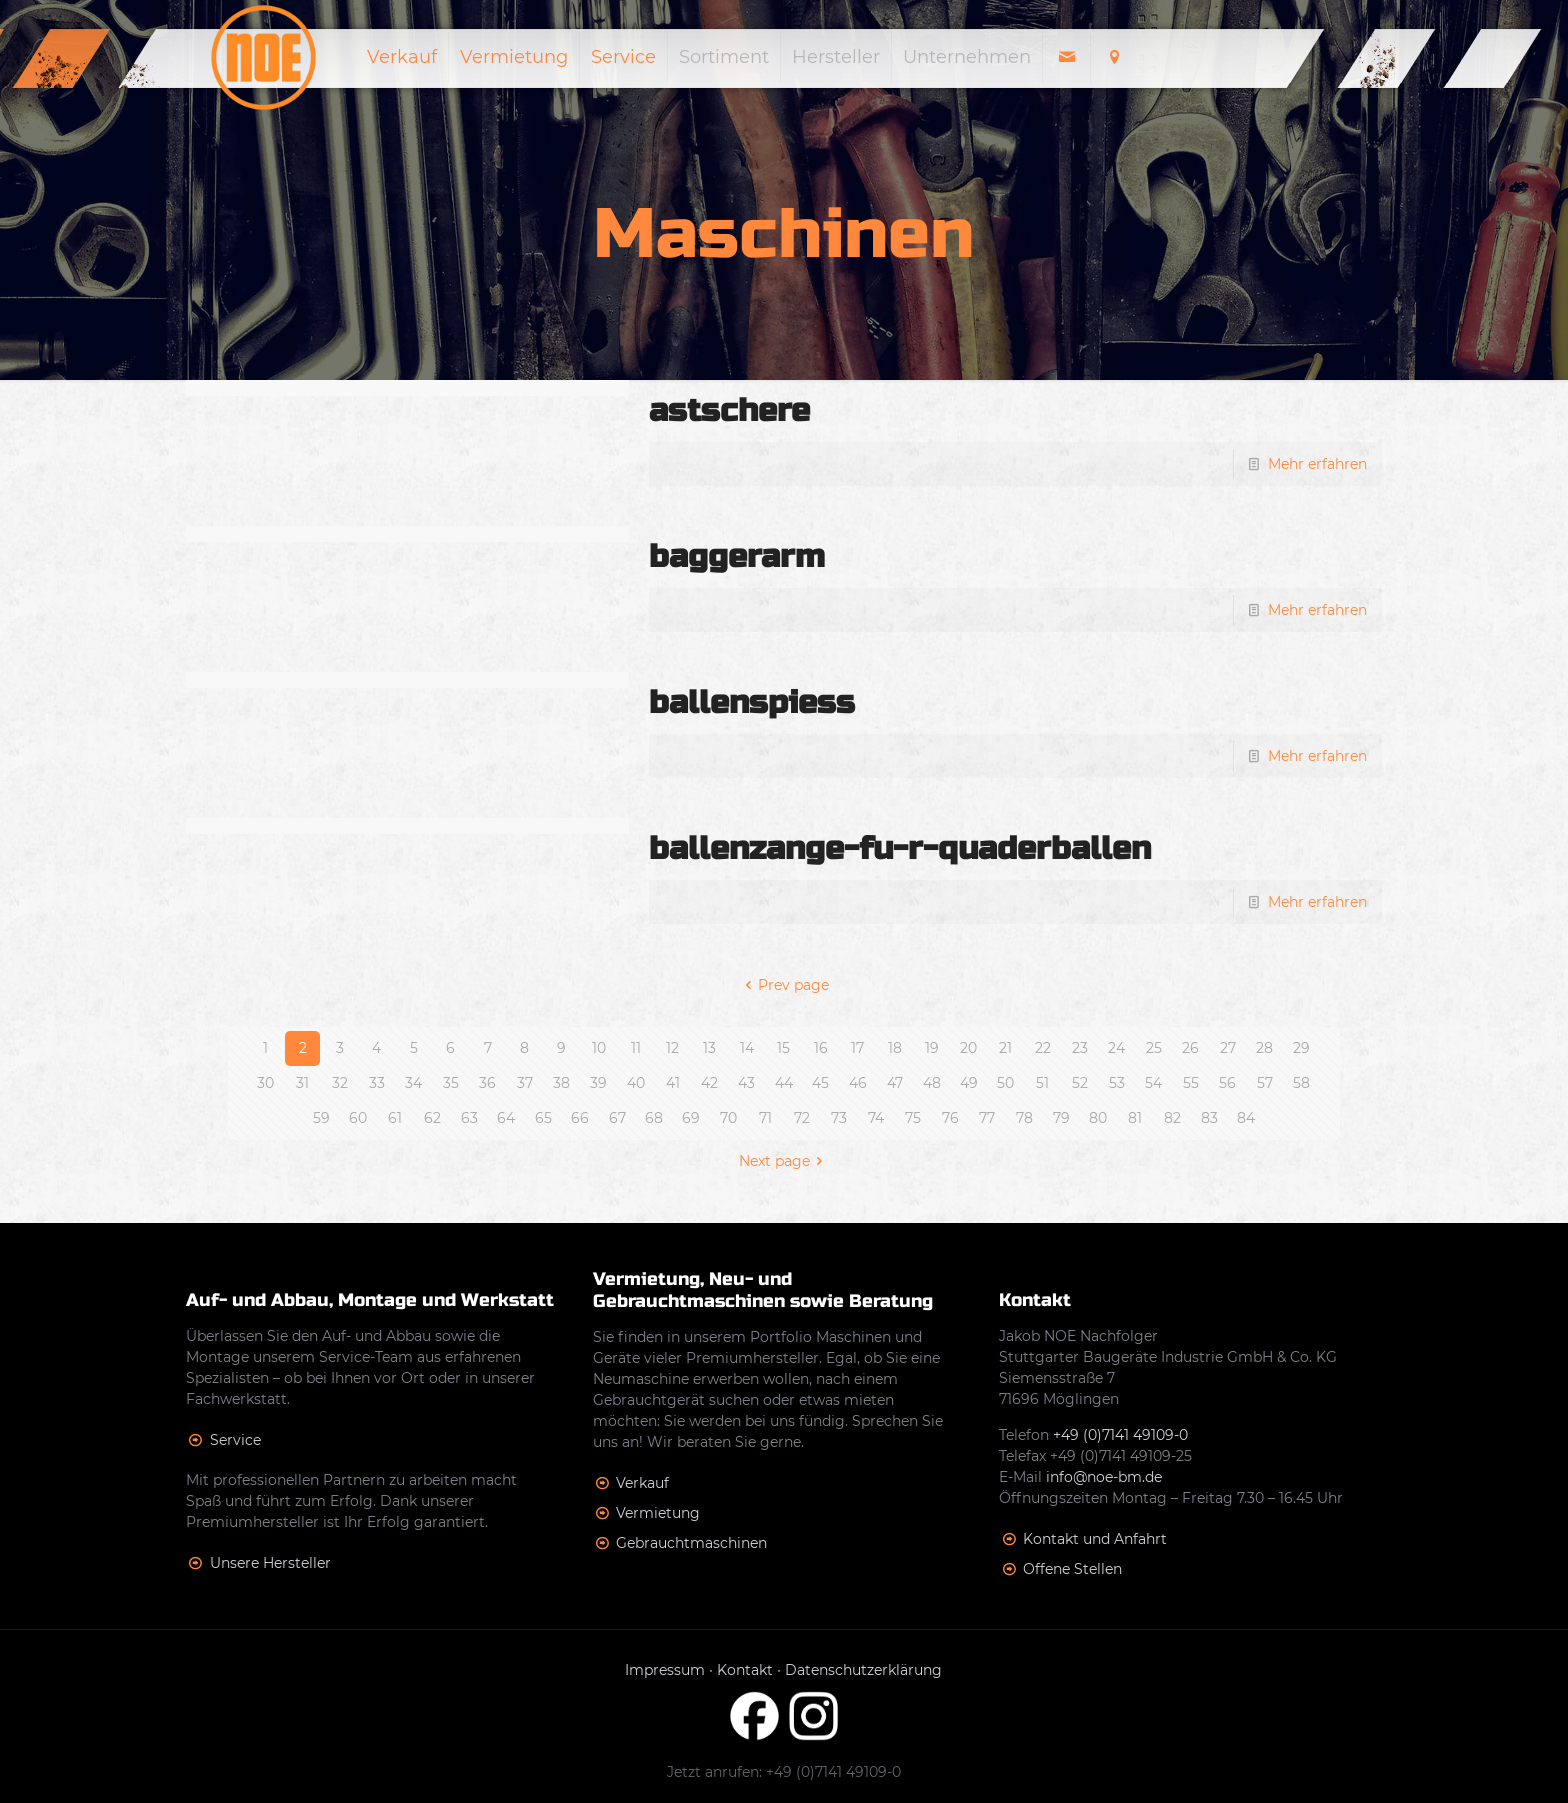 The height and width of the screenshot is (1803, 1568). Describe the element at coordinates (895, 1083) in the screenshot. I see `47` at that location.